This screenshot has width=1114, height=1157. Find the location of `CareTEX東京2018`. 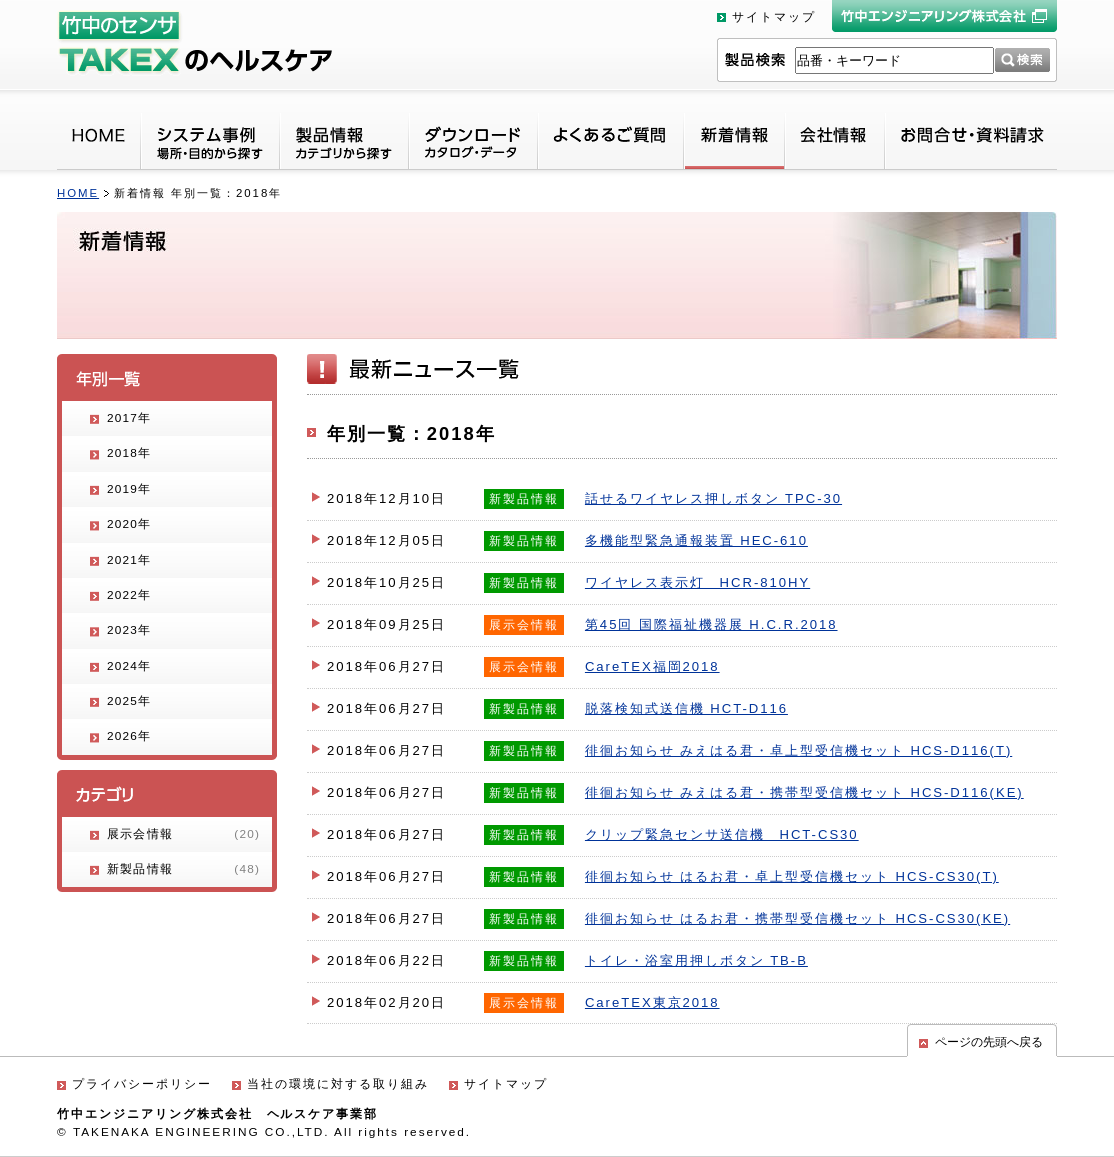

CareTEX東京2018 is located at coordinates (652, 1002).